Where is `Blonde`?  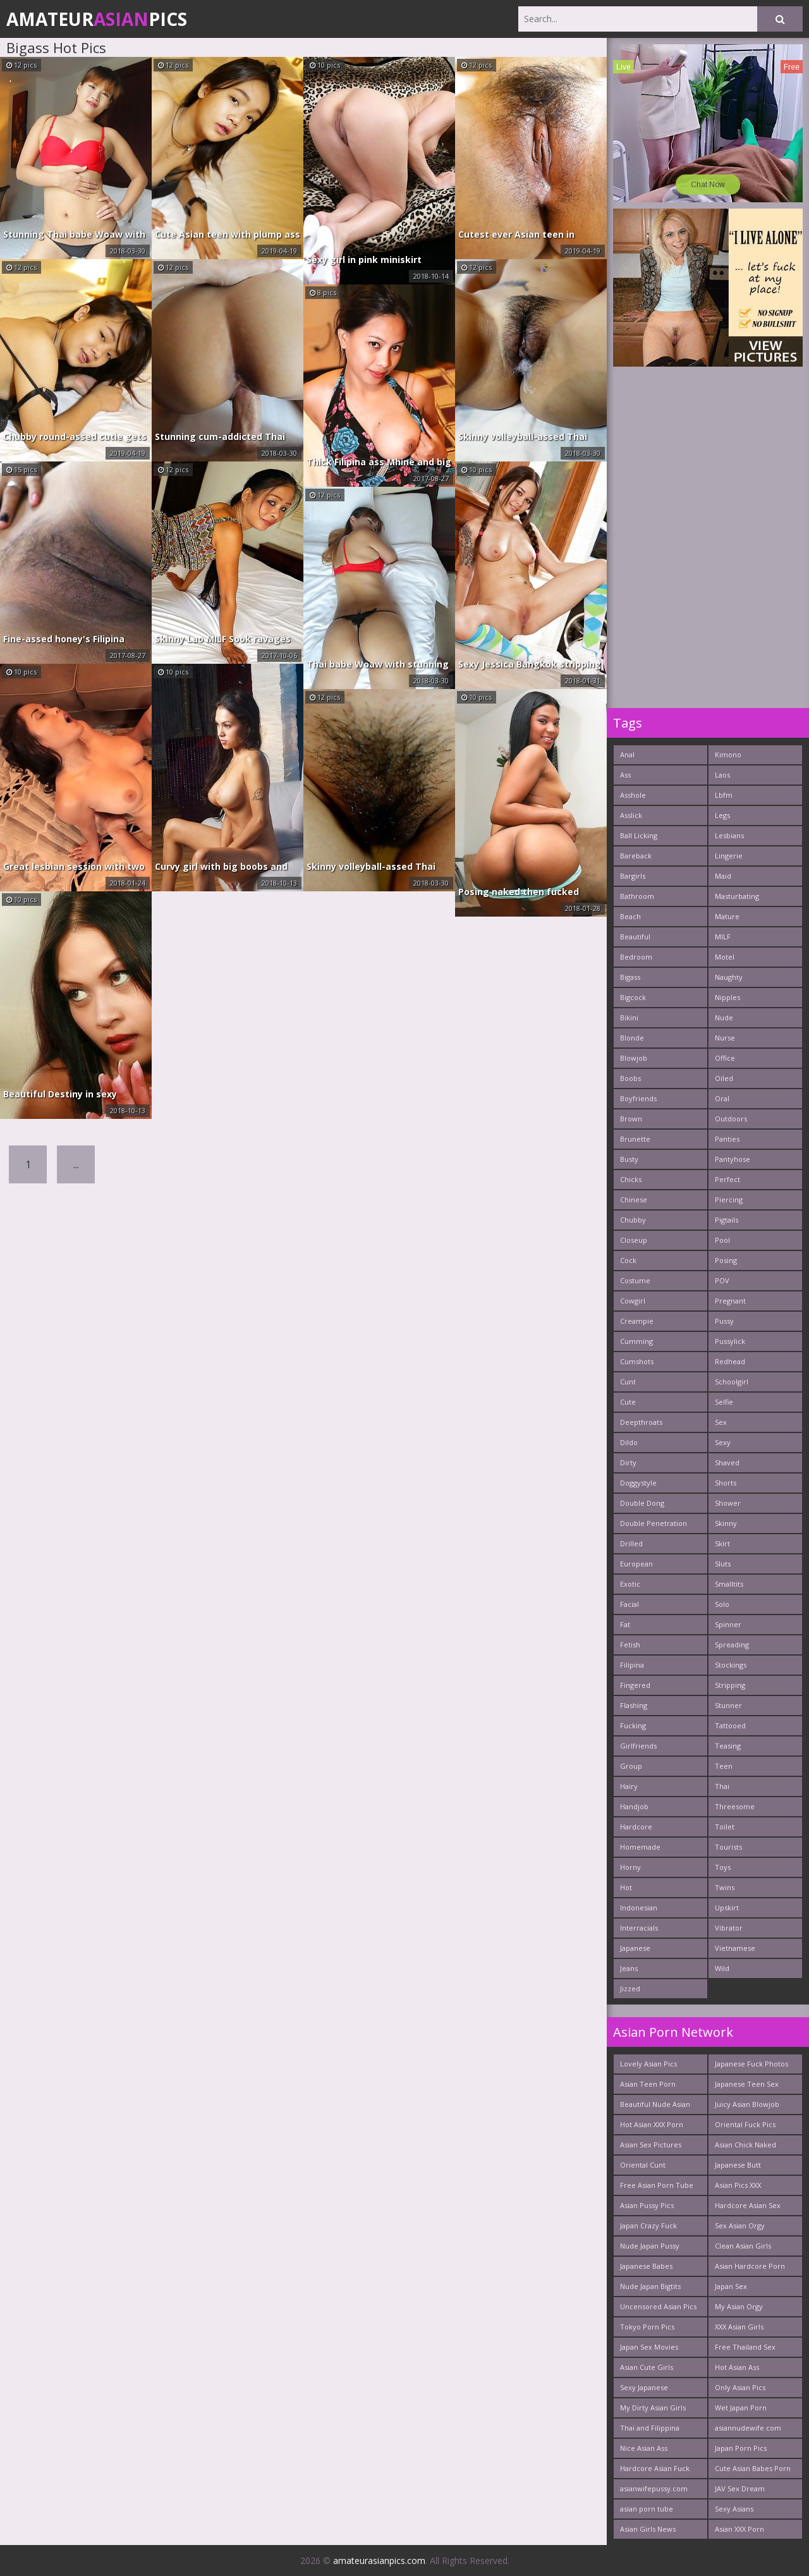
Blonde is located at coordinates (632, 1037).